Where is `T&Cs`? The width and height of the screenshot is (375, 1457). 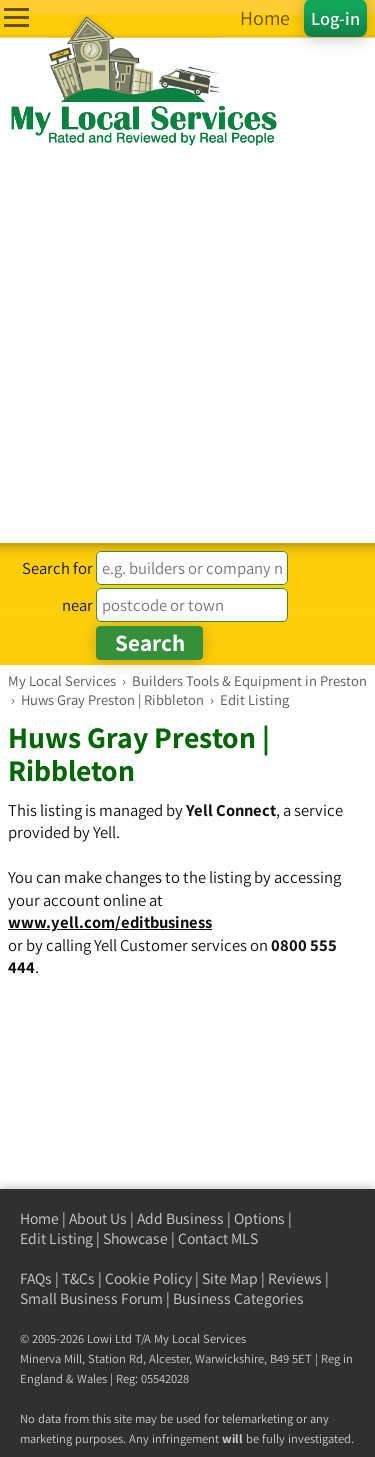
T&Cs is located at coordinates (78, 1278).